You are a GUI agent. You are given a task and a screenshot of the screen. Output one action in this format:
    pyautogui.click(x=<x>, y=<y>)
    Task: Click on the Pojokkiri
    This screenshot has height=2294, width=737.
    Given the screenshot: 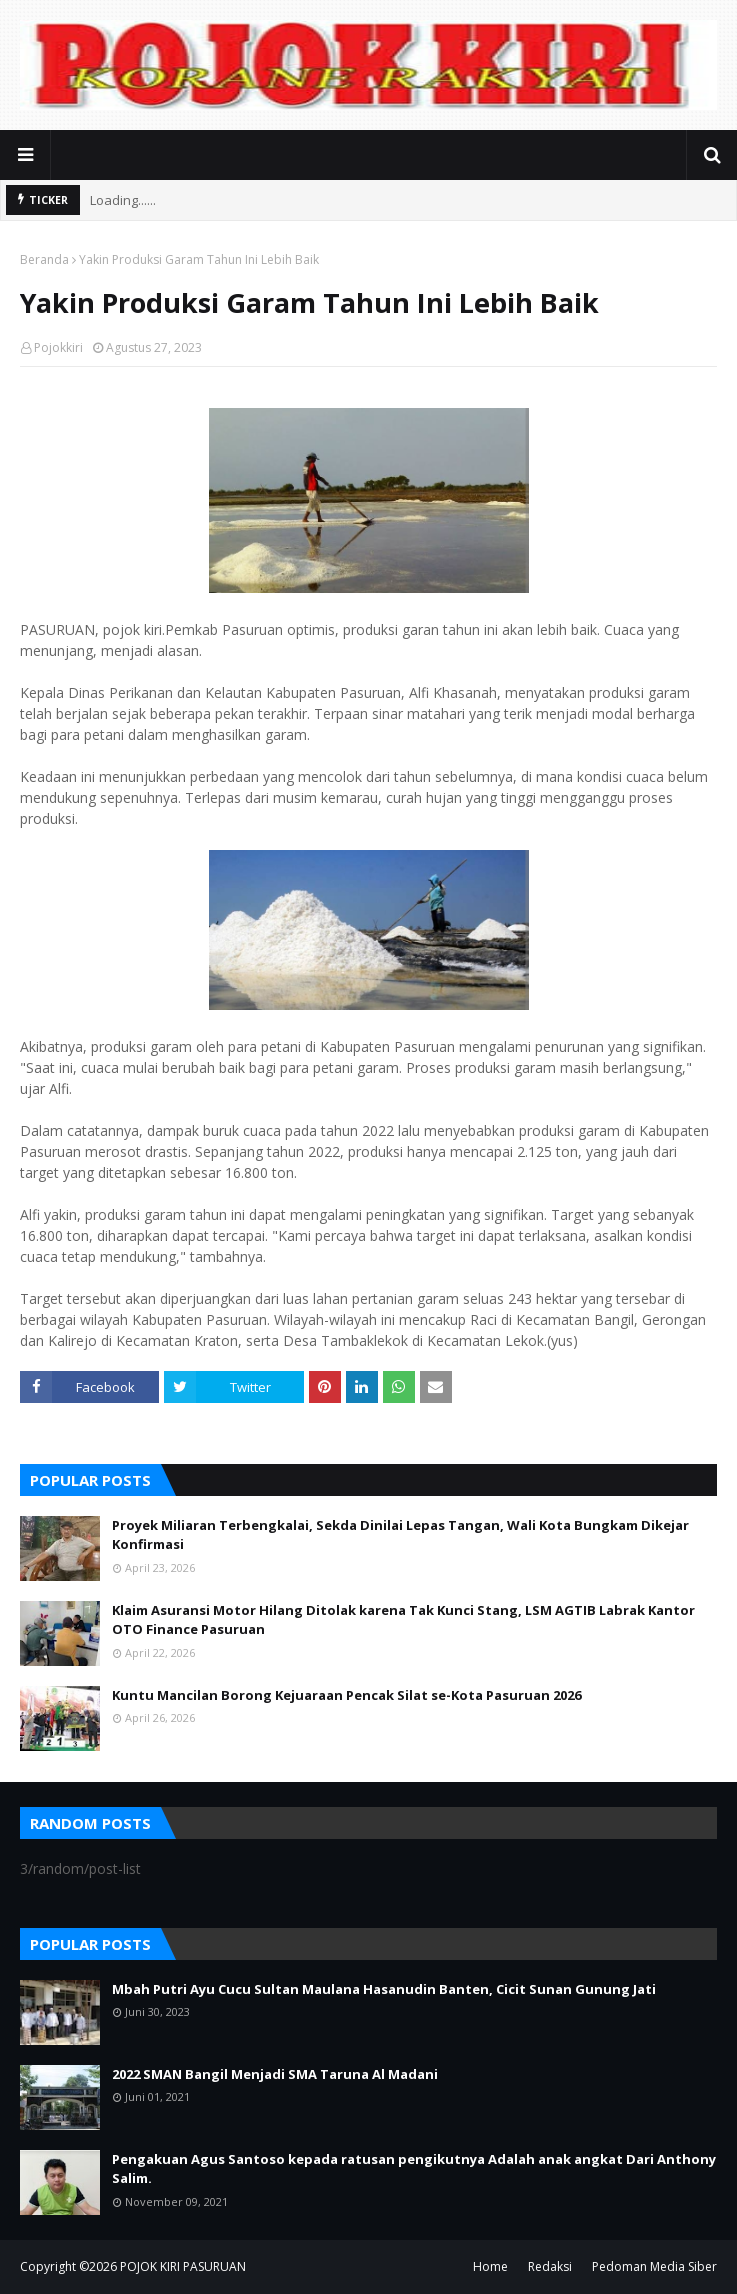 What is the action you would take?
    pyautogui.click(x=58, y=347)
    